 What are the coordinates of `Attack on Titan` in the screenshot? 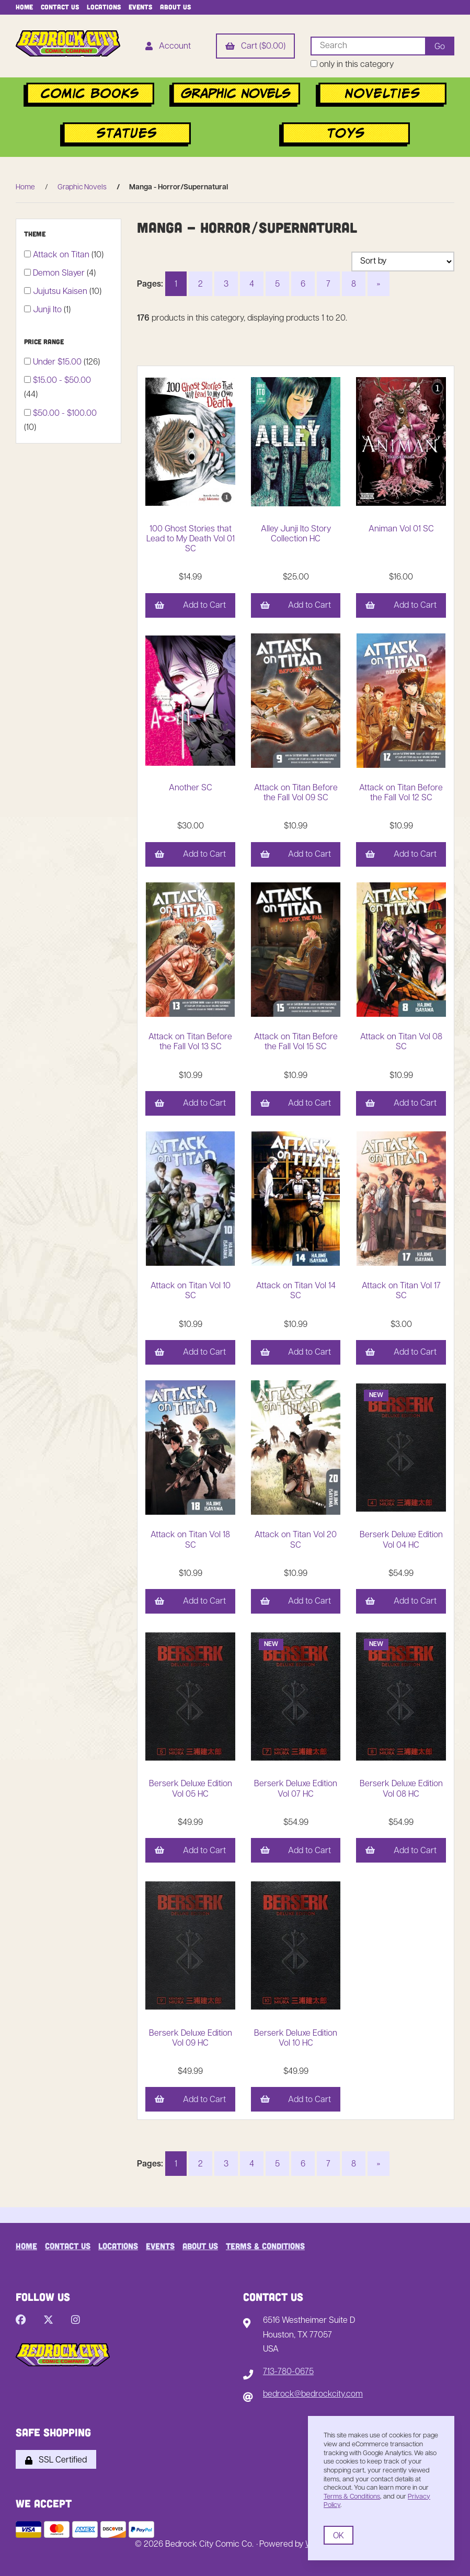 It's located at (62, 255).